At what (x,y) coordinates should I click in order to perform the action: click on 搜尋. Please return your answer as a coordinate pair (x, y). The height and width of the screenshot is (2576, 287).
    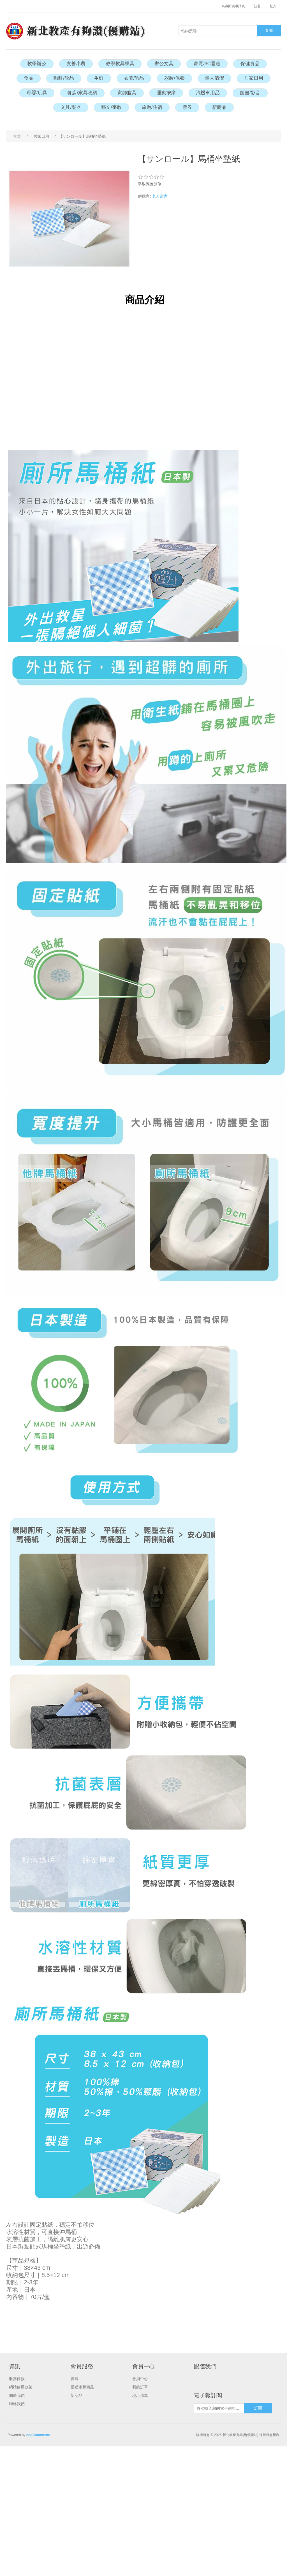
    Looking at the image, I should click on (74, 2378).